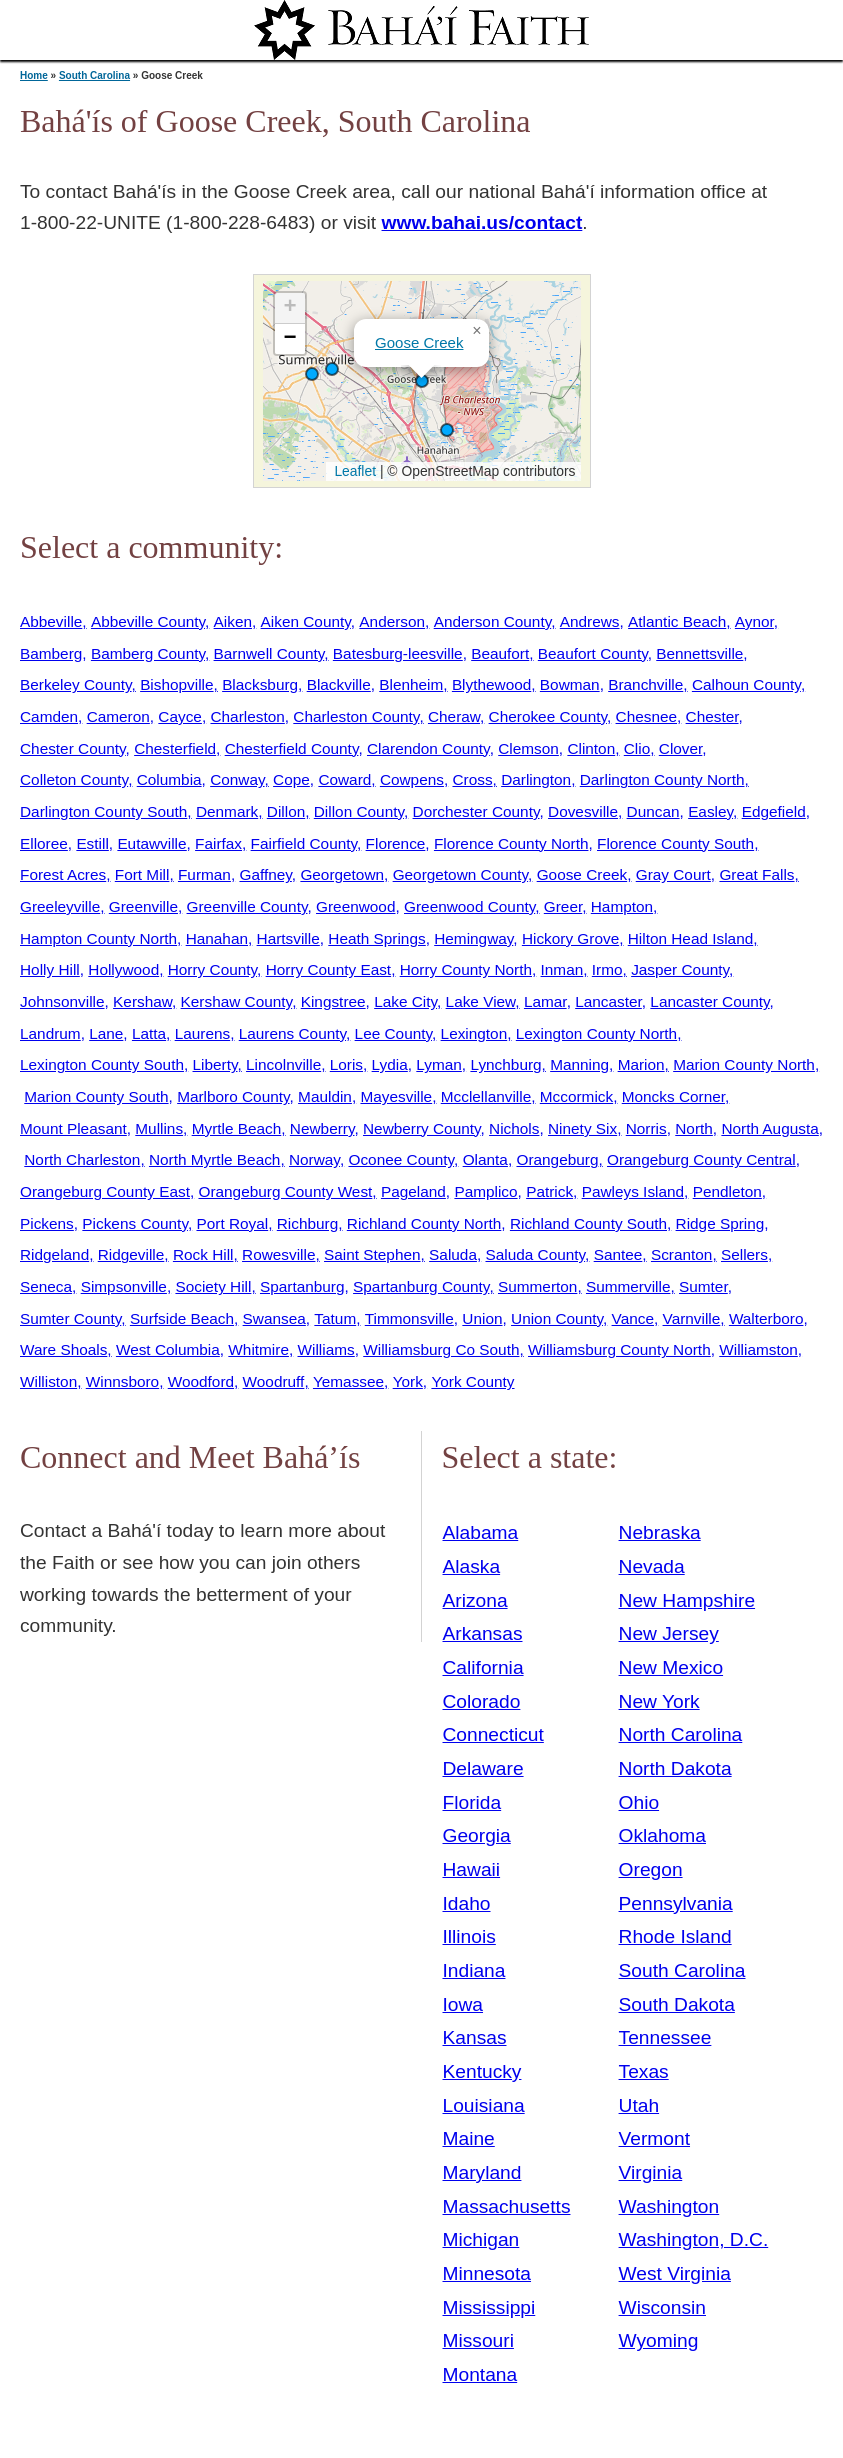 The image size is (843, 2458). Describe the element at coordinates (469, 906) in the screenshot. I see `Greenwood County` at that location.